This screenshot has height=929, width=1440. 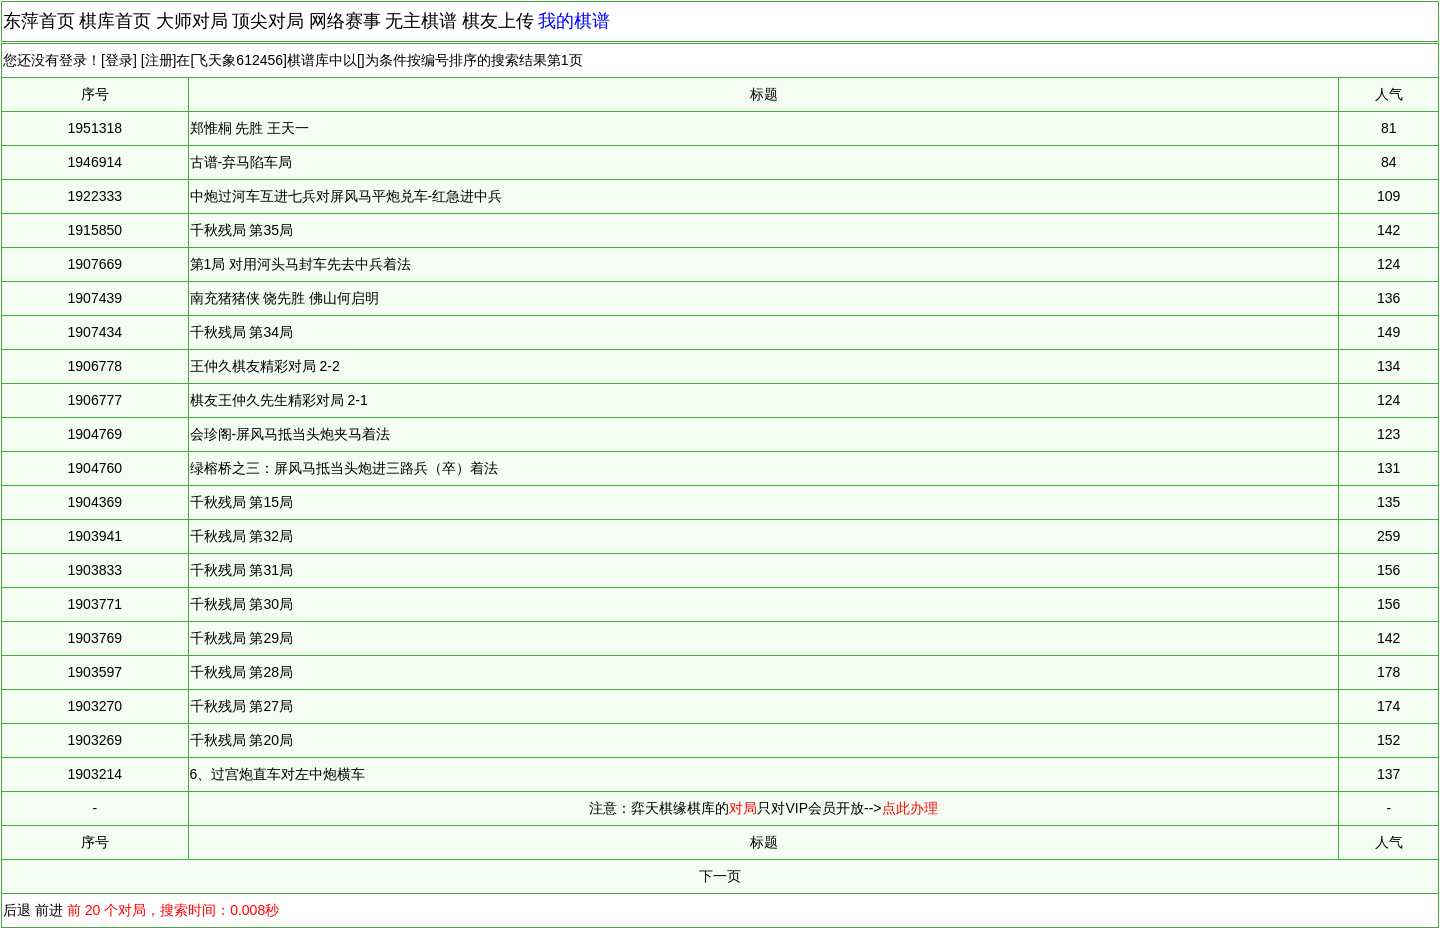 I want to click on 南充猪猪侠 饶先胜 佛山何启明, so click(x=285, y=298).